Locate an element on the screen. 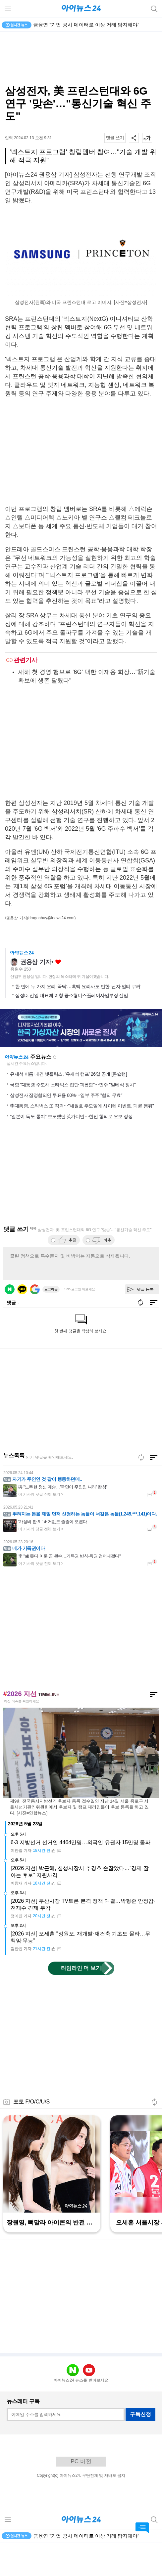  PC 버전 is located at coordinates (81, 2494).